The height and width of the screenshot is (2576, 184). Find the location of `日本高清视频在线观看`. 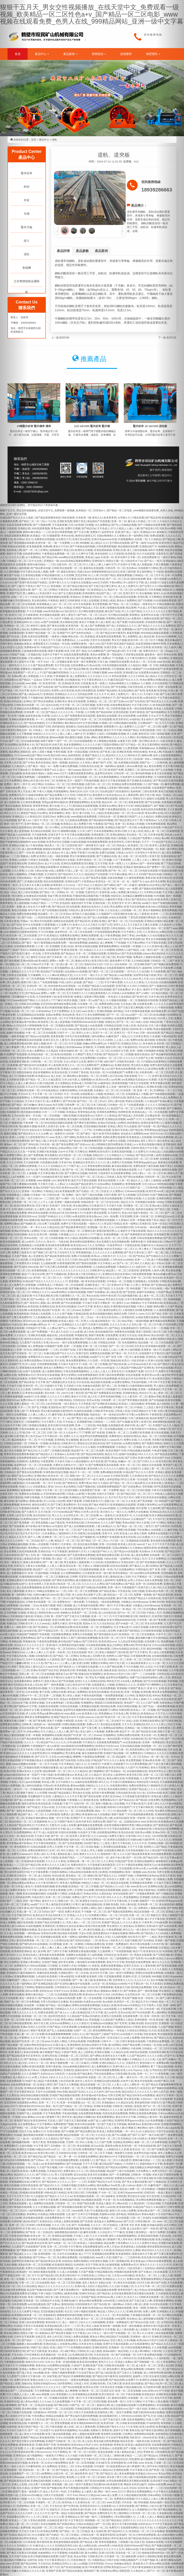

日本高清视频在线观看 is located at coordinates (114, 665).